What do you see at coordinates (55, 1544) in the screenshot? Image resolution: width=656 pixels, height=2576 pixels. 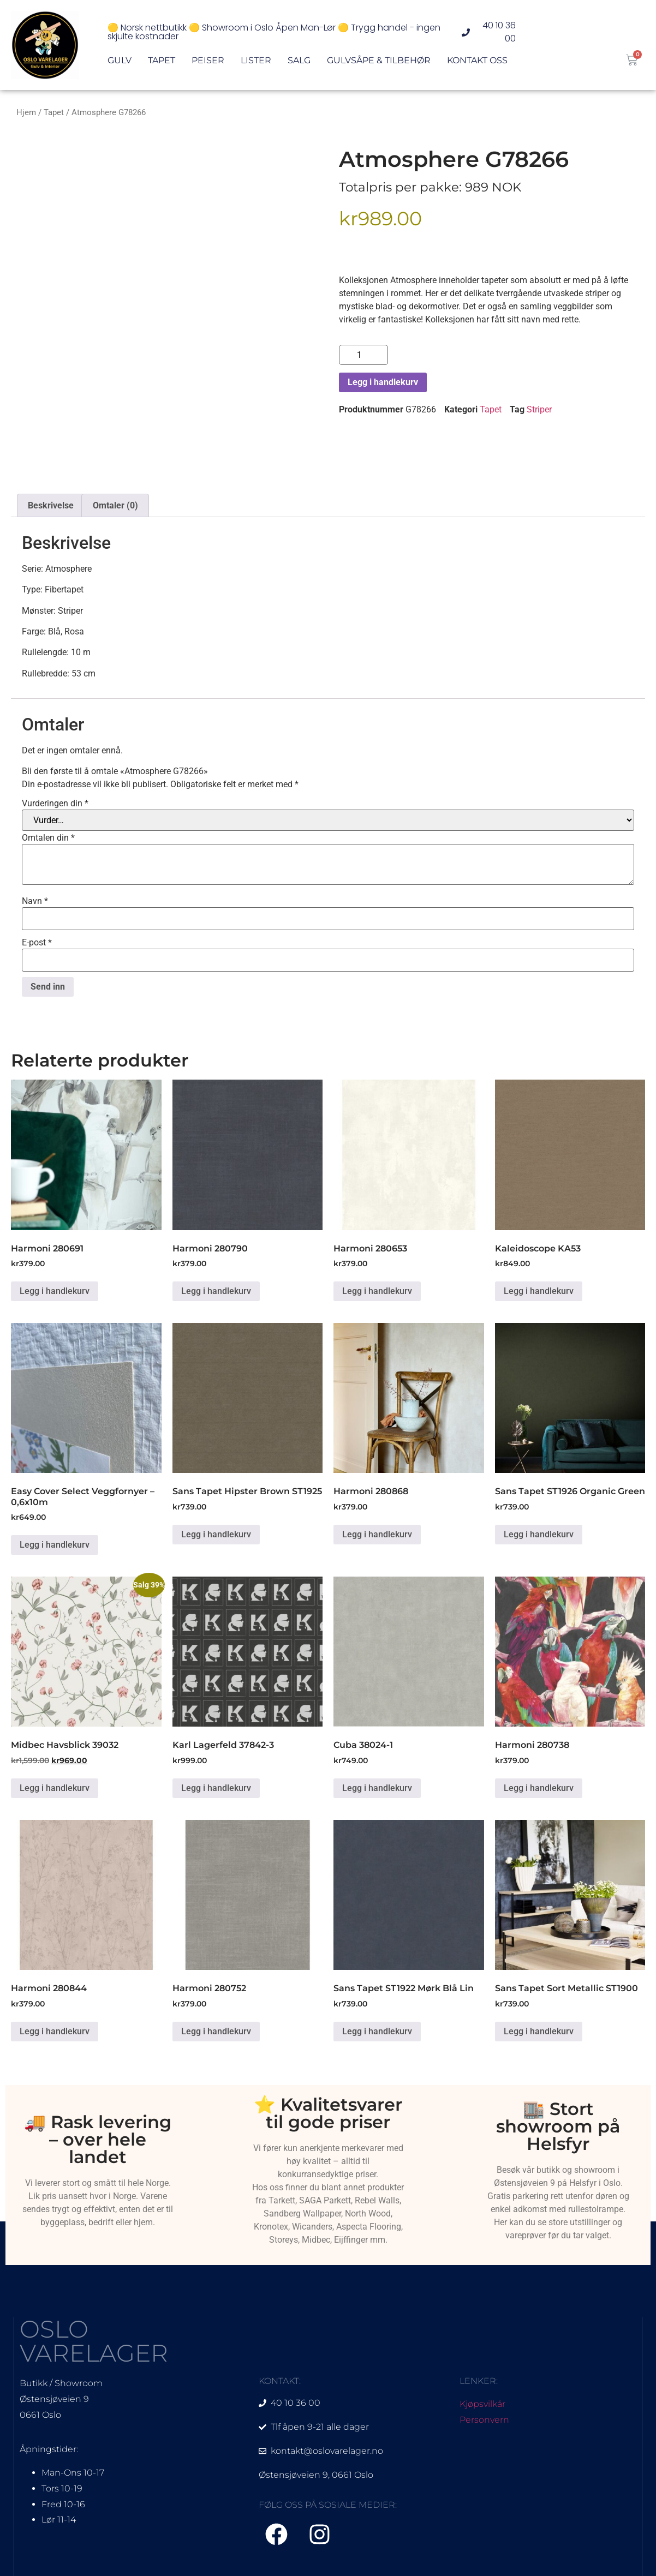 I see `Legg i handlekurv [Legg i handlekurv: «Easy Cover Select Veggfornyer - 0,6x10m»]` at bounding box center [55, 1544].